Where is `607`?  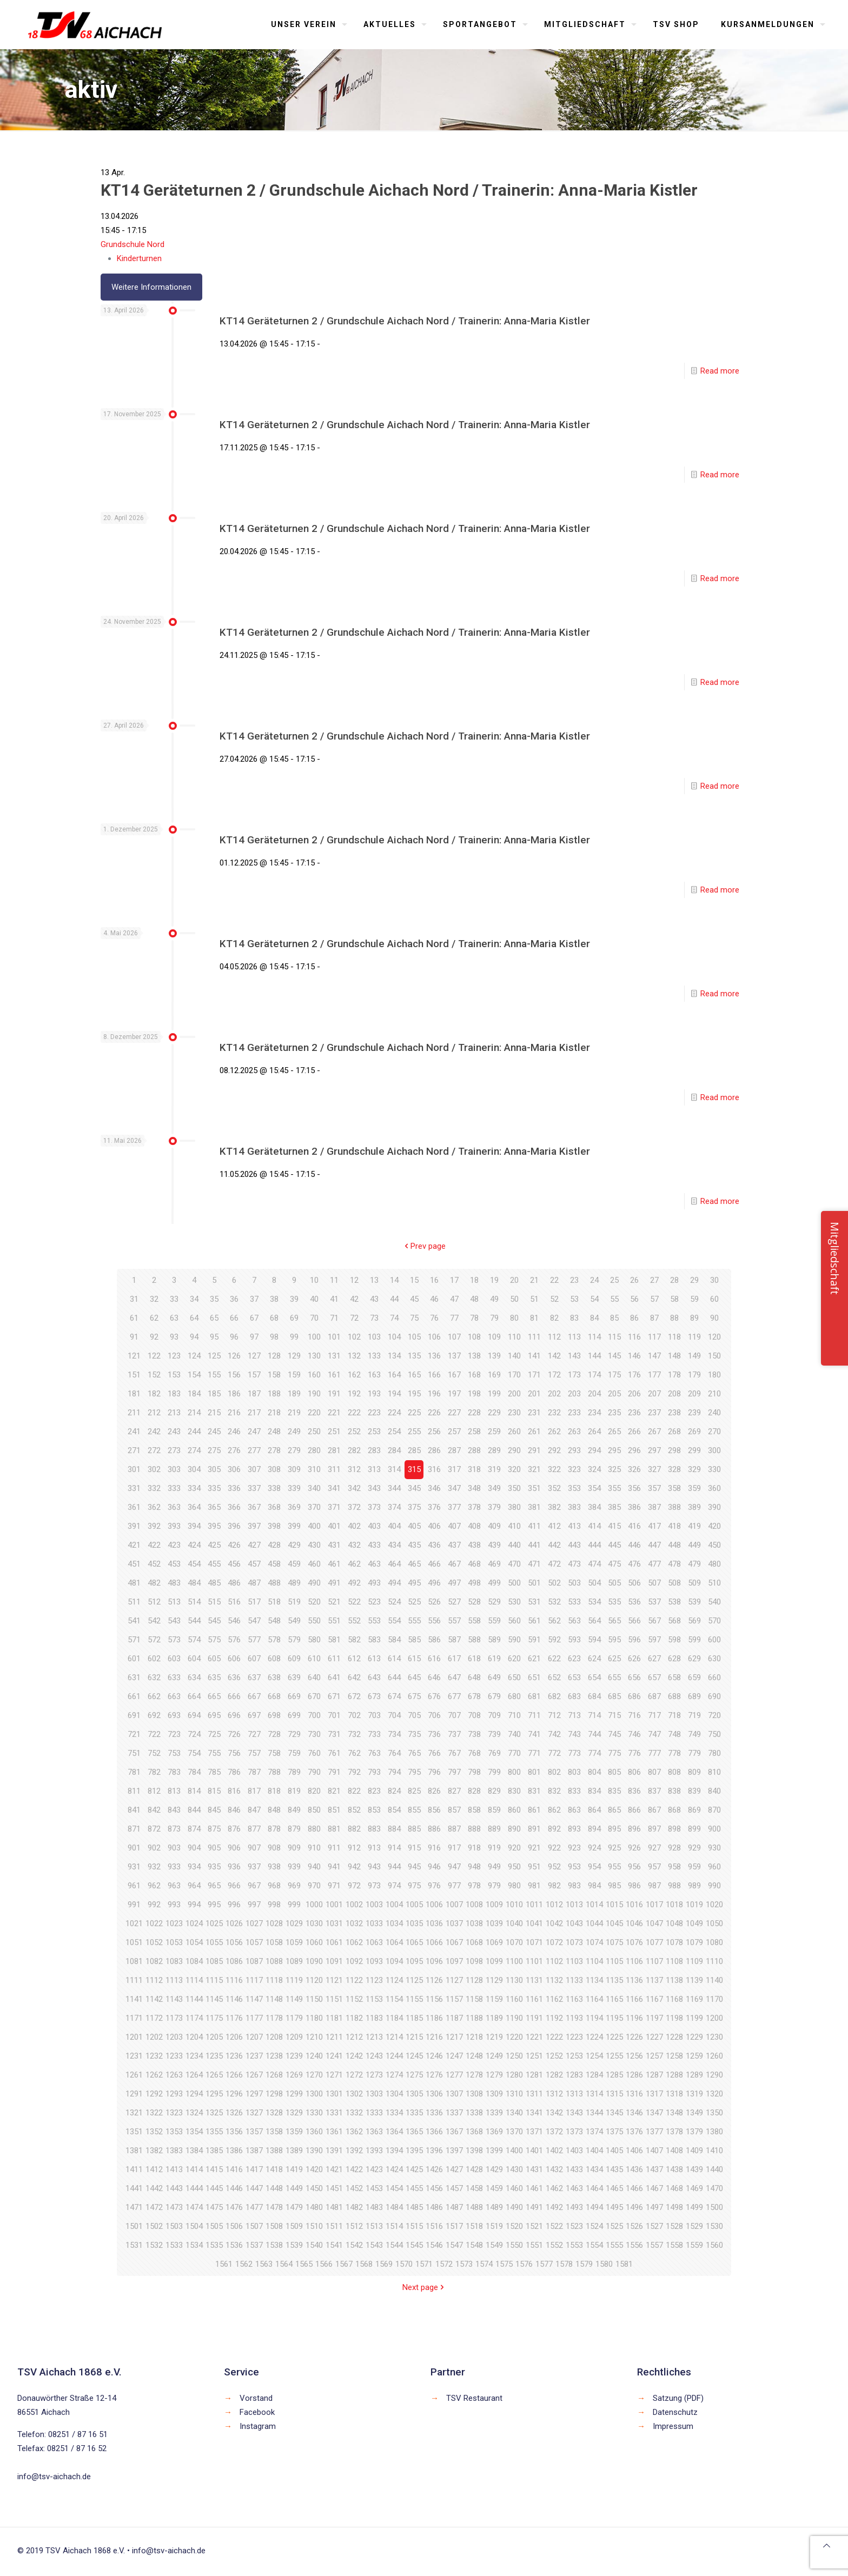
607 is located at coordinates (254, 1658).